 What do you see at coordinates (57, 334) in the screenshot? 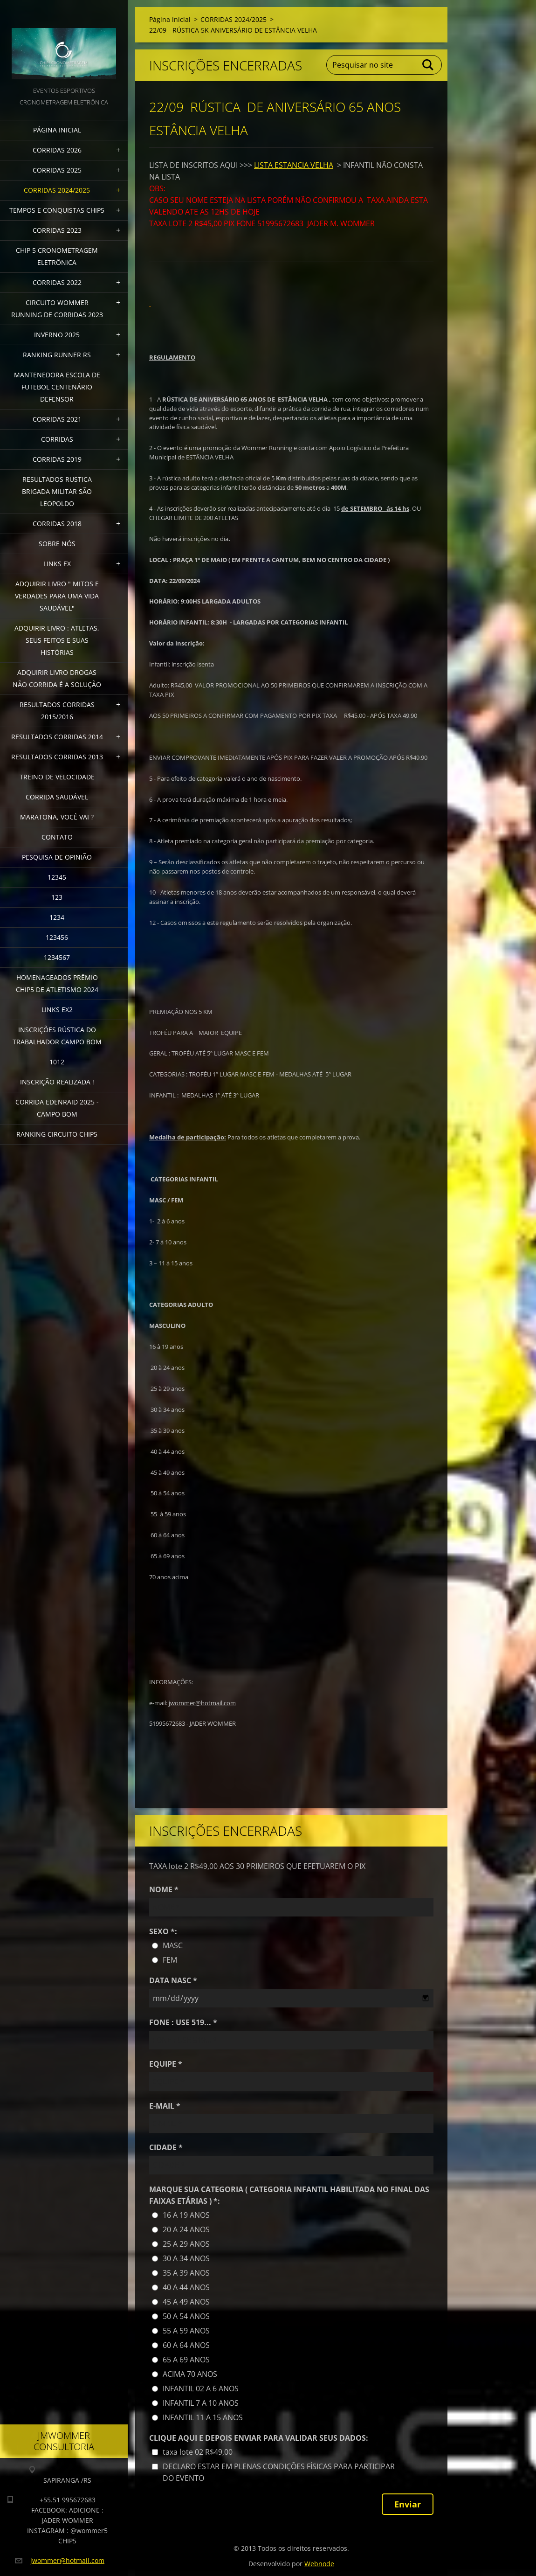
I see `INVERNO 2025` at bounding box center [57, 334].